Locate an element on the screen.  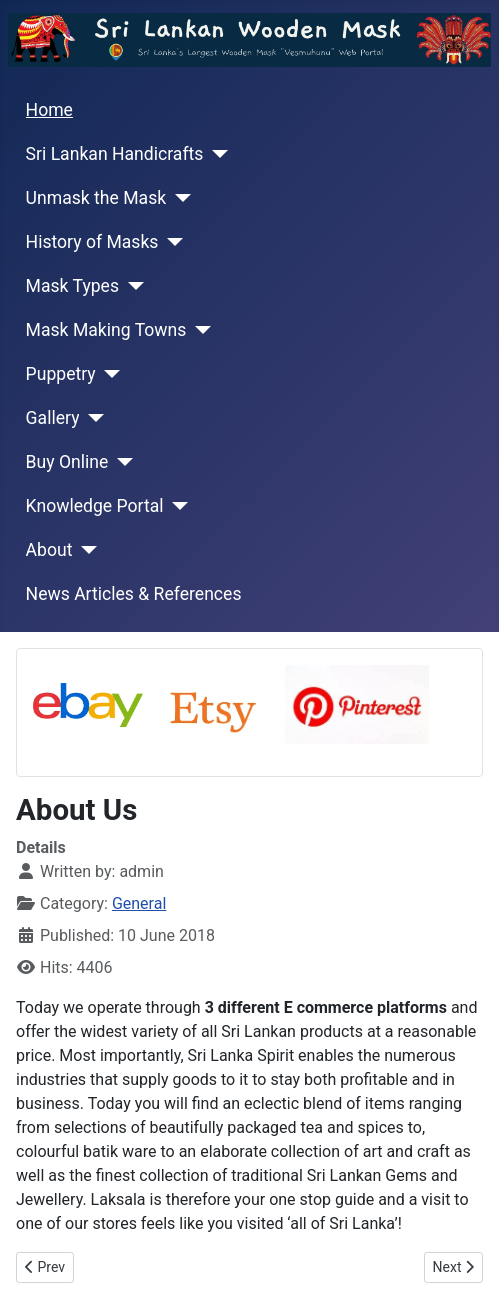
Sri Lankan Handicrafts is located at coordinates (115, 154).